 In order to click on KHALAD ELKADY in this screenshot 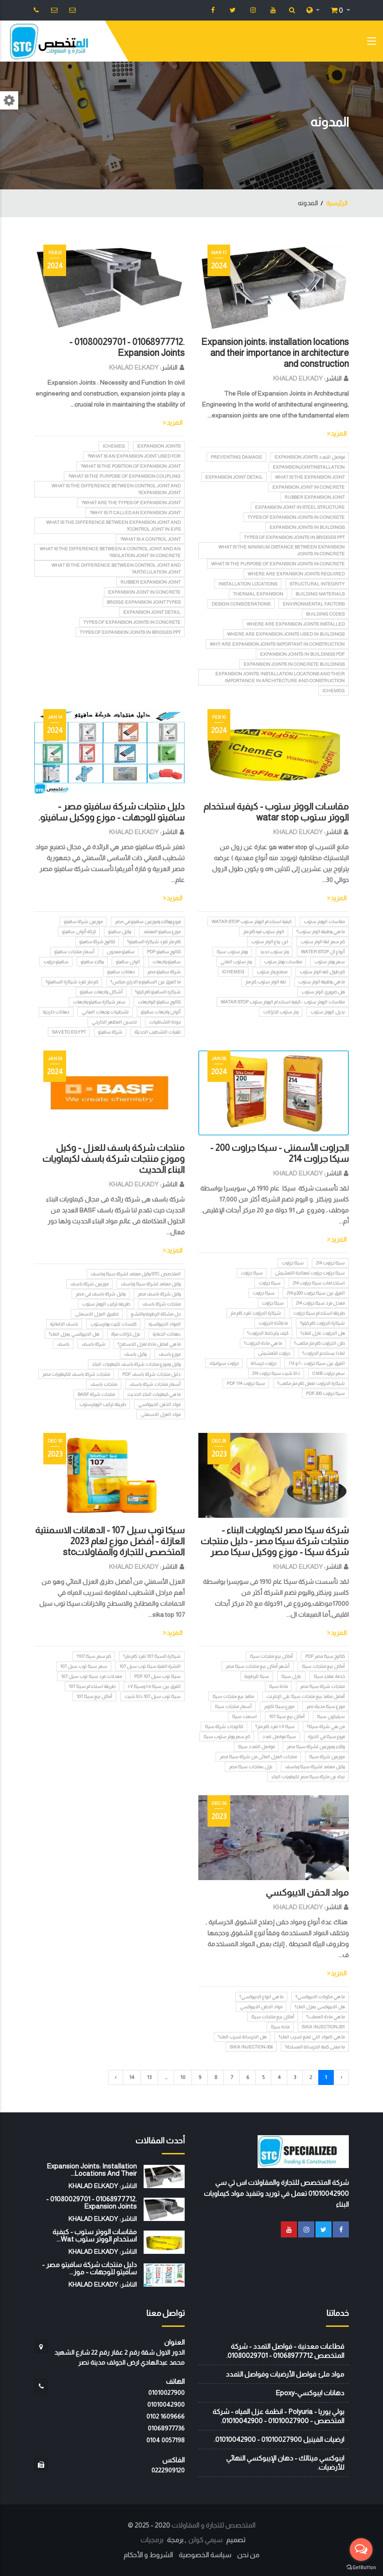, I will do `click(298, 378)`.